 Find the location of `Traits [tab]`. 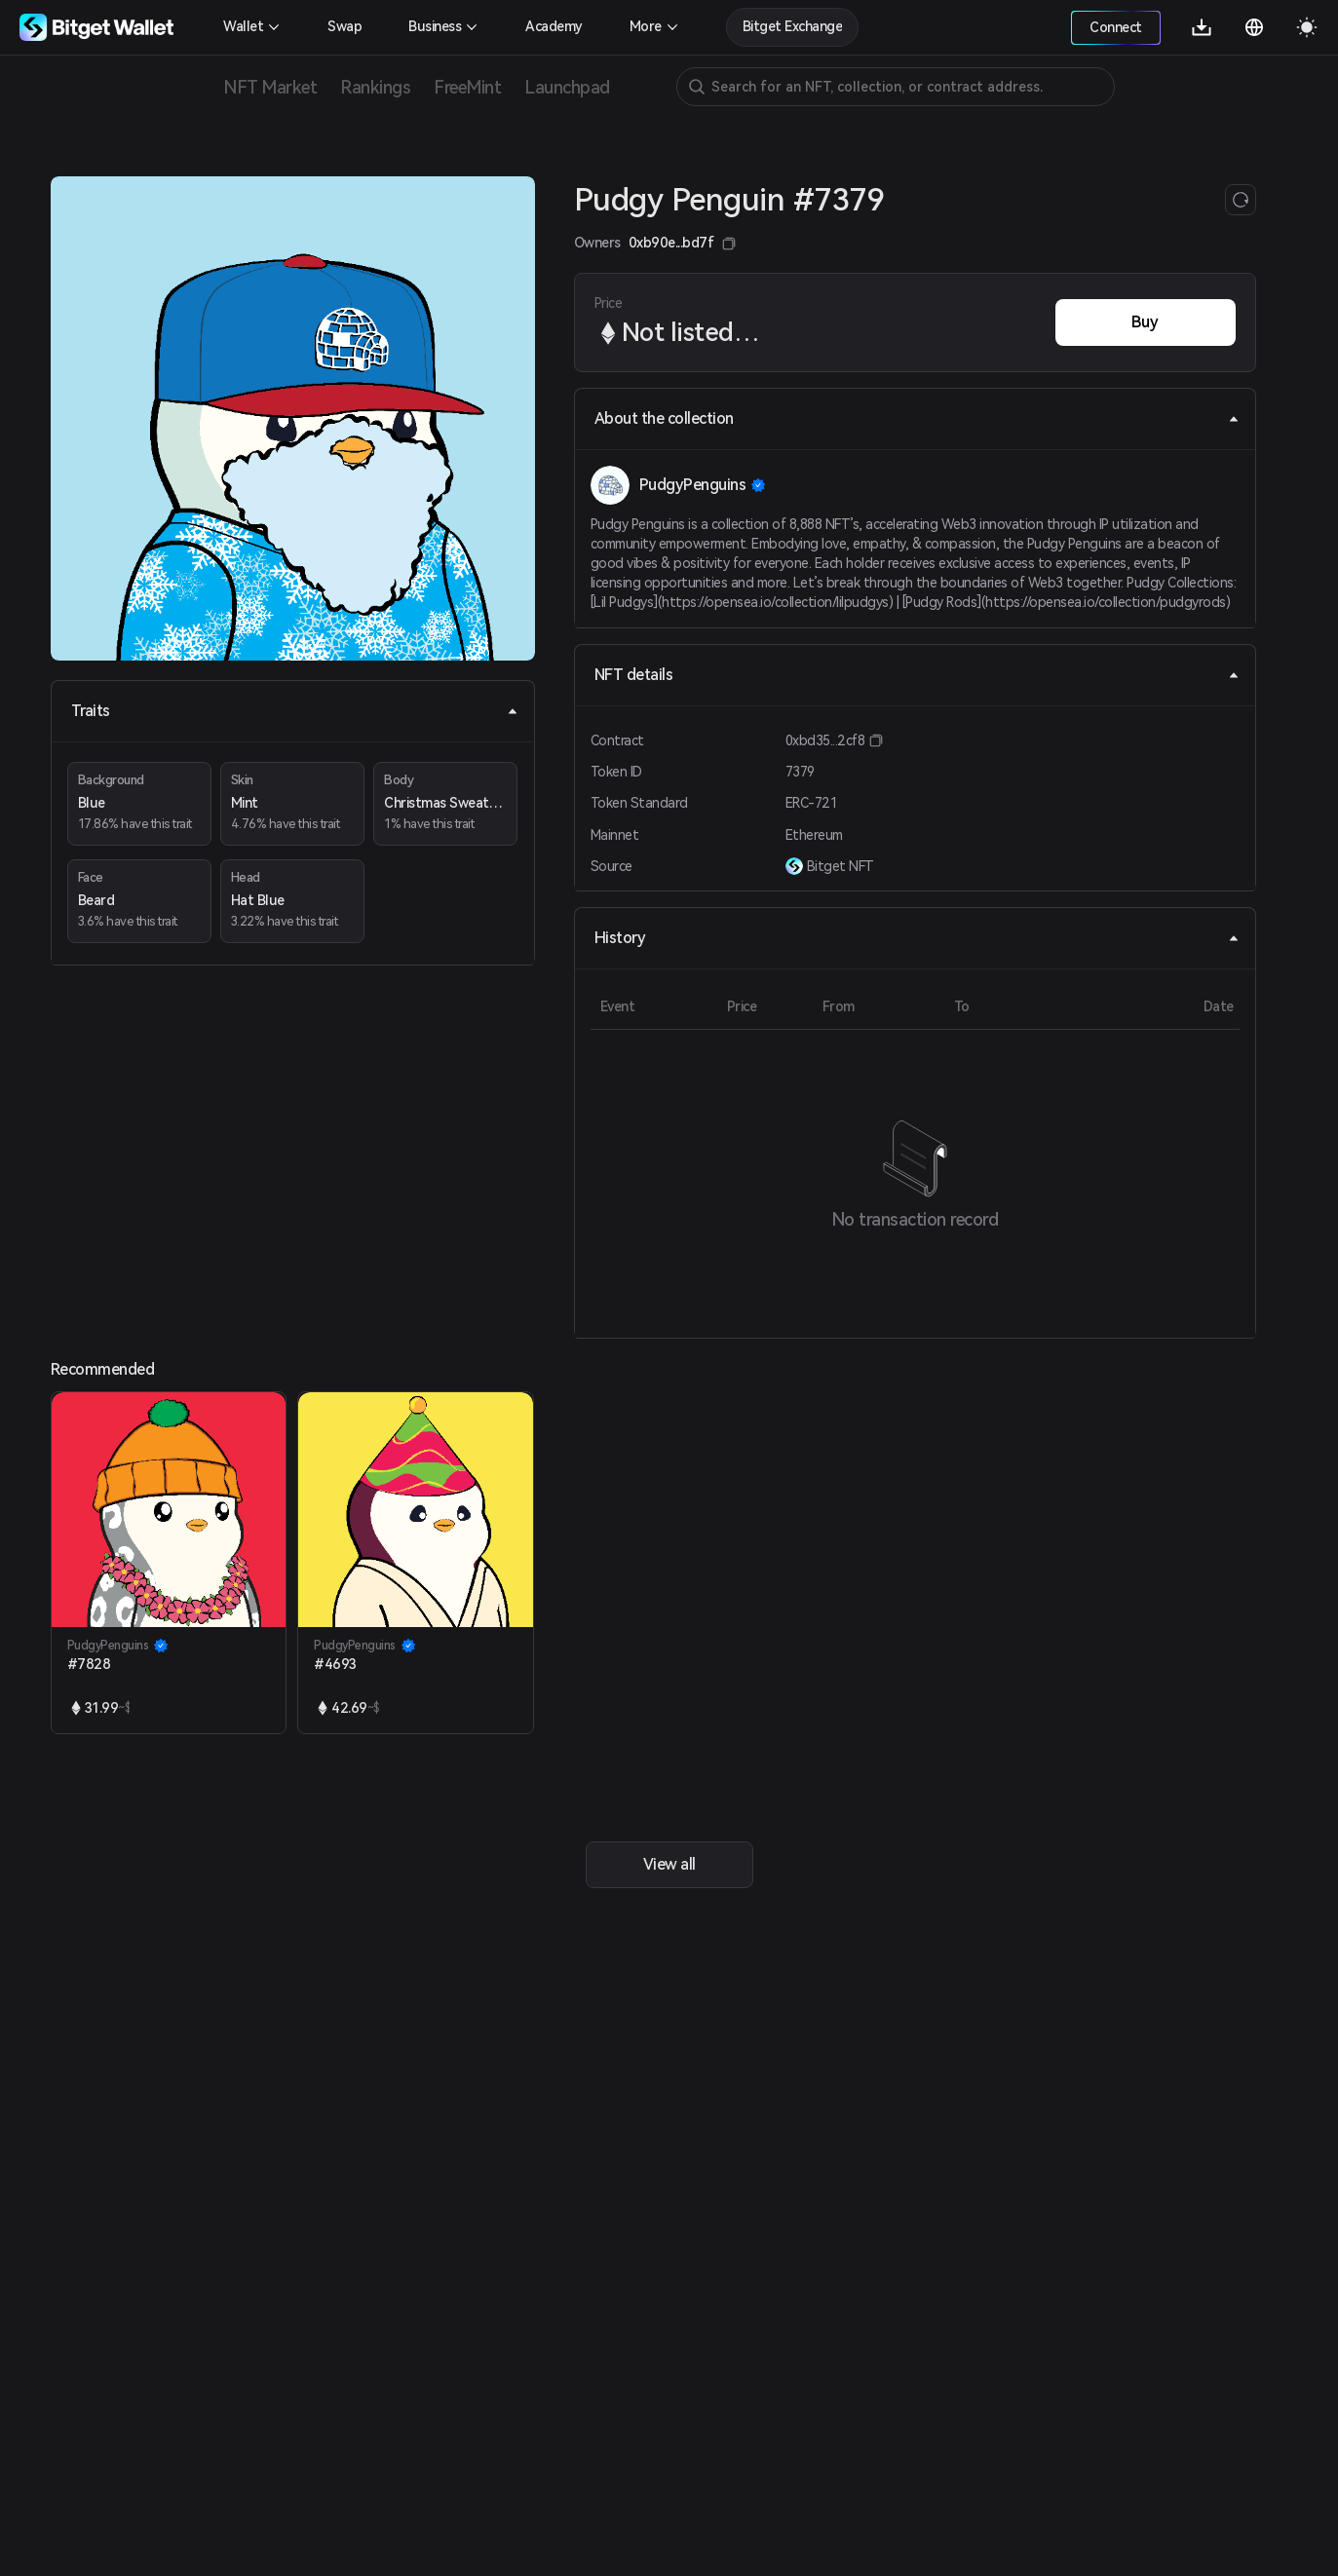

Traits [tab] is located at coordinates (294, 710).